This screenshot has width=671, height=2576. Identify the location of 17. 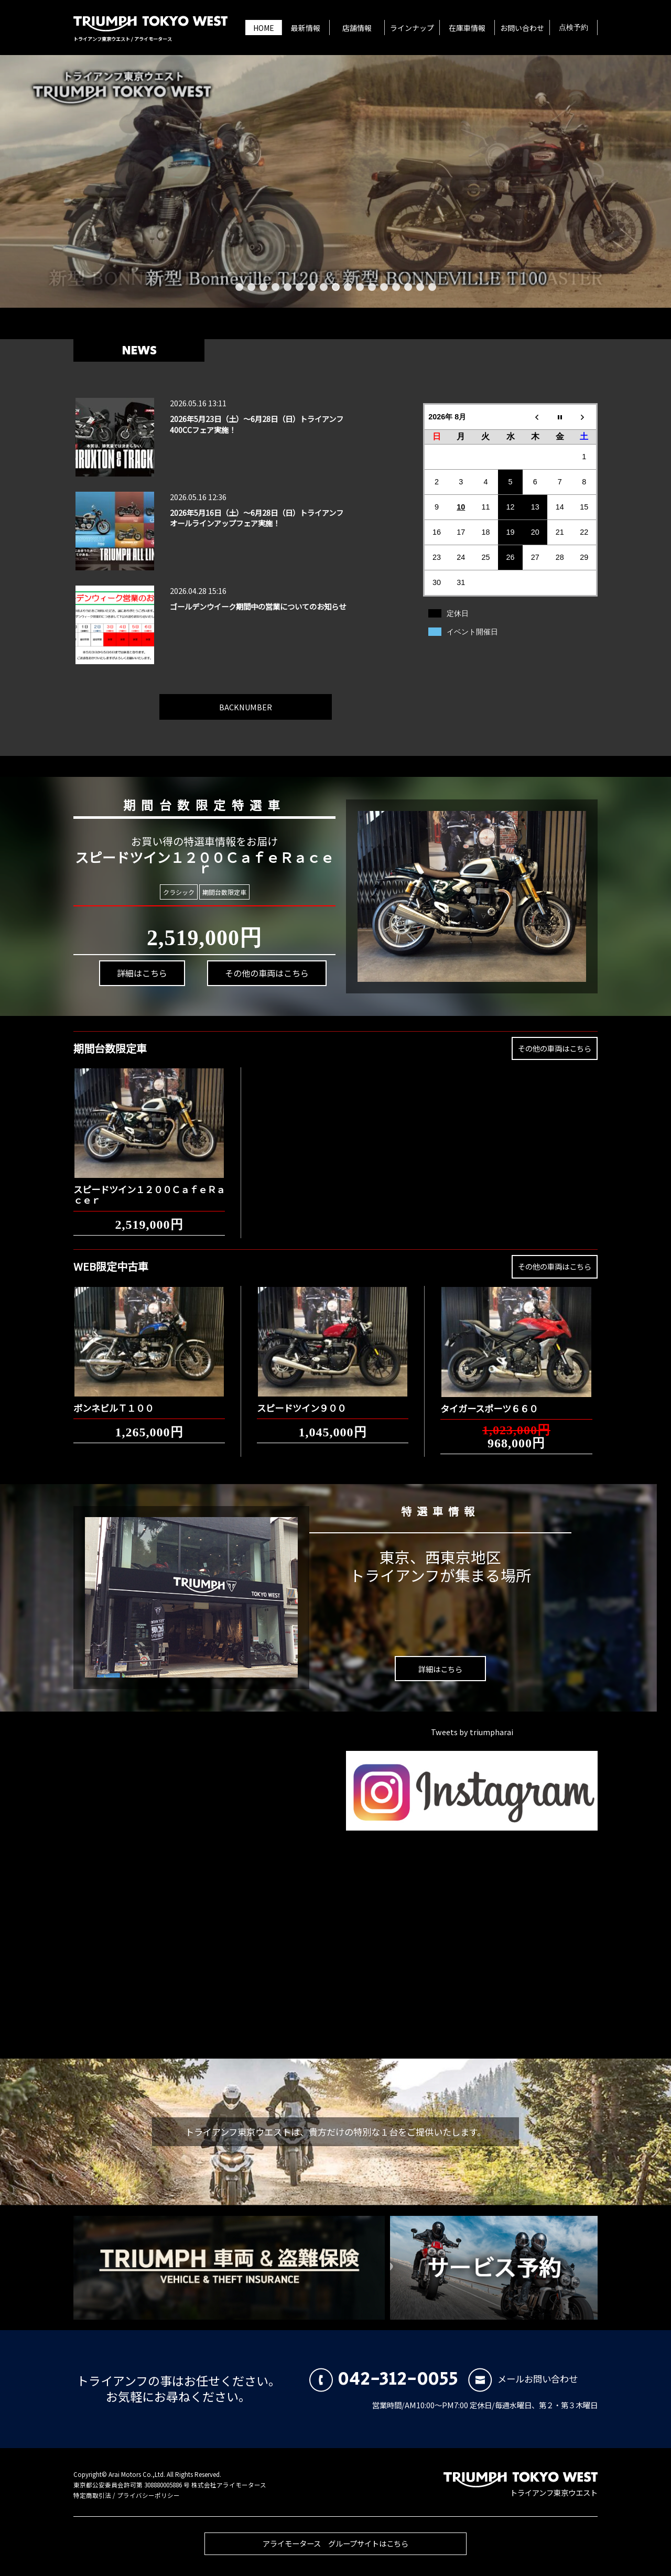
(432, 287).